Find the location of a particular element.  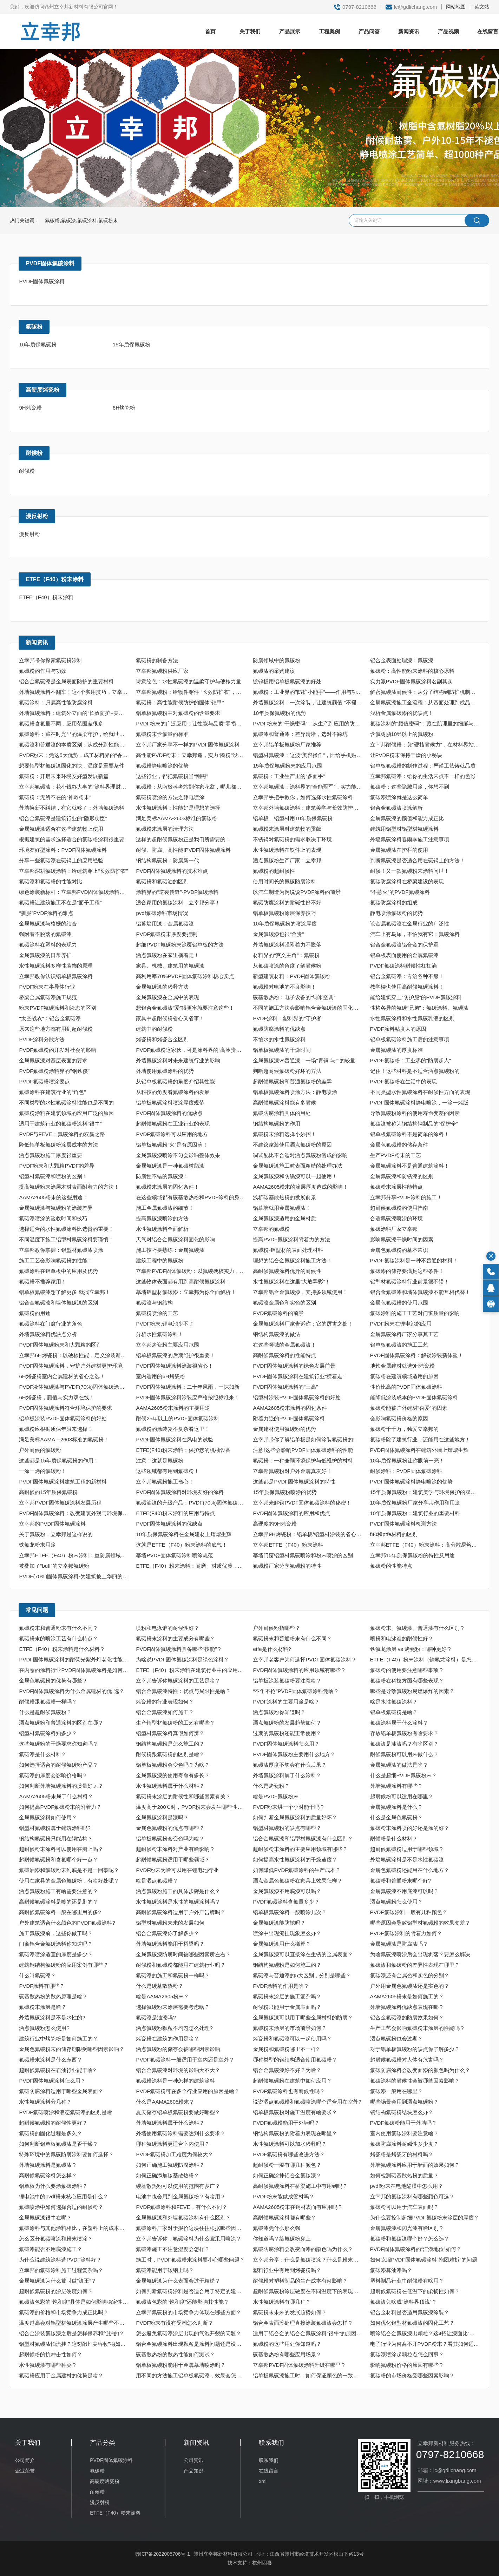

氟碳粉不推荐家用！ is located at coordinates (42, 1281).